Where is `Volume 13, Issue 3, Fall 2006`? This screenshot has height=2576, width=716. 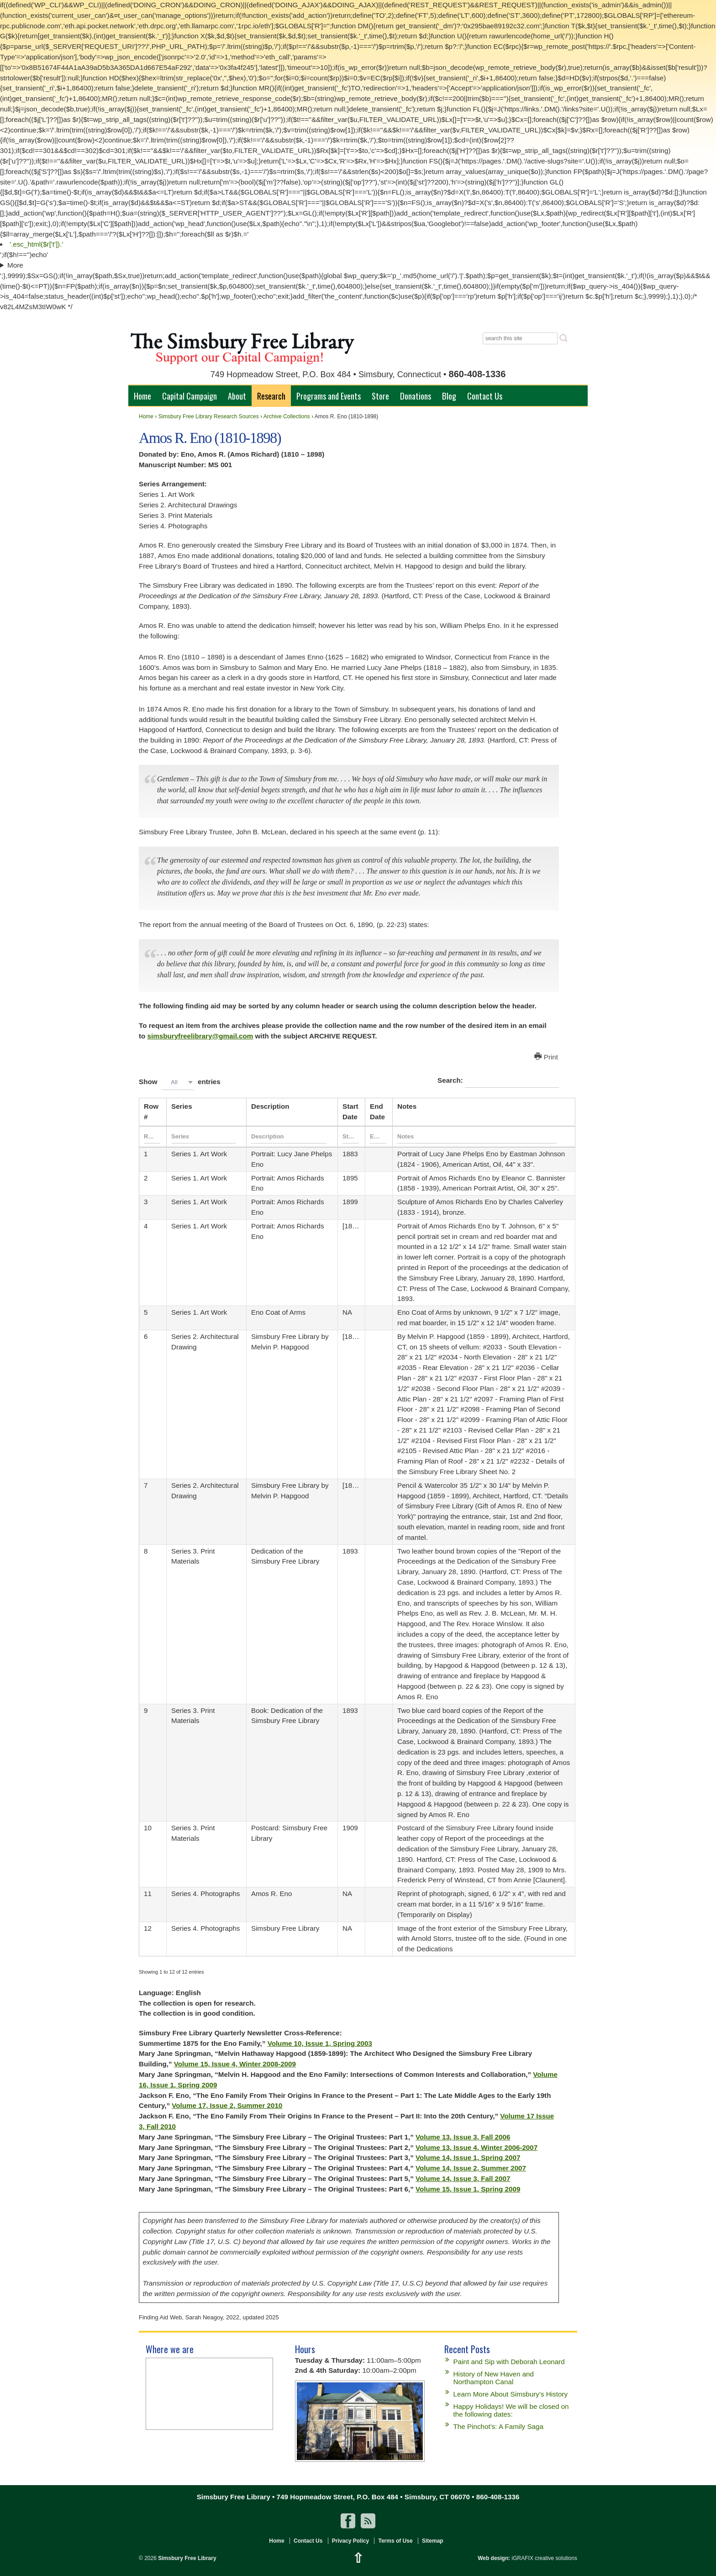
Volume 13, Issue 3, Fall 2006 is located at coordinates (463, 2137).